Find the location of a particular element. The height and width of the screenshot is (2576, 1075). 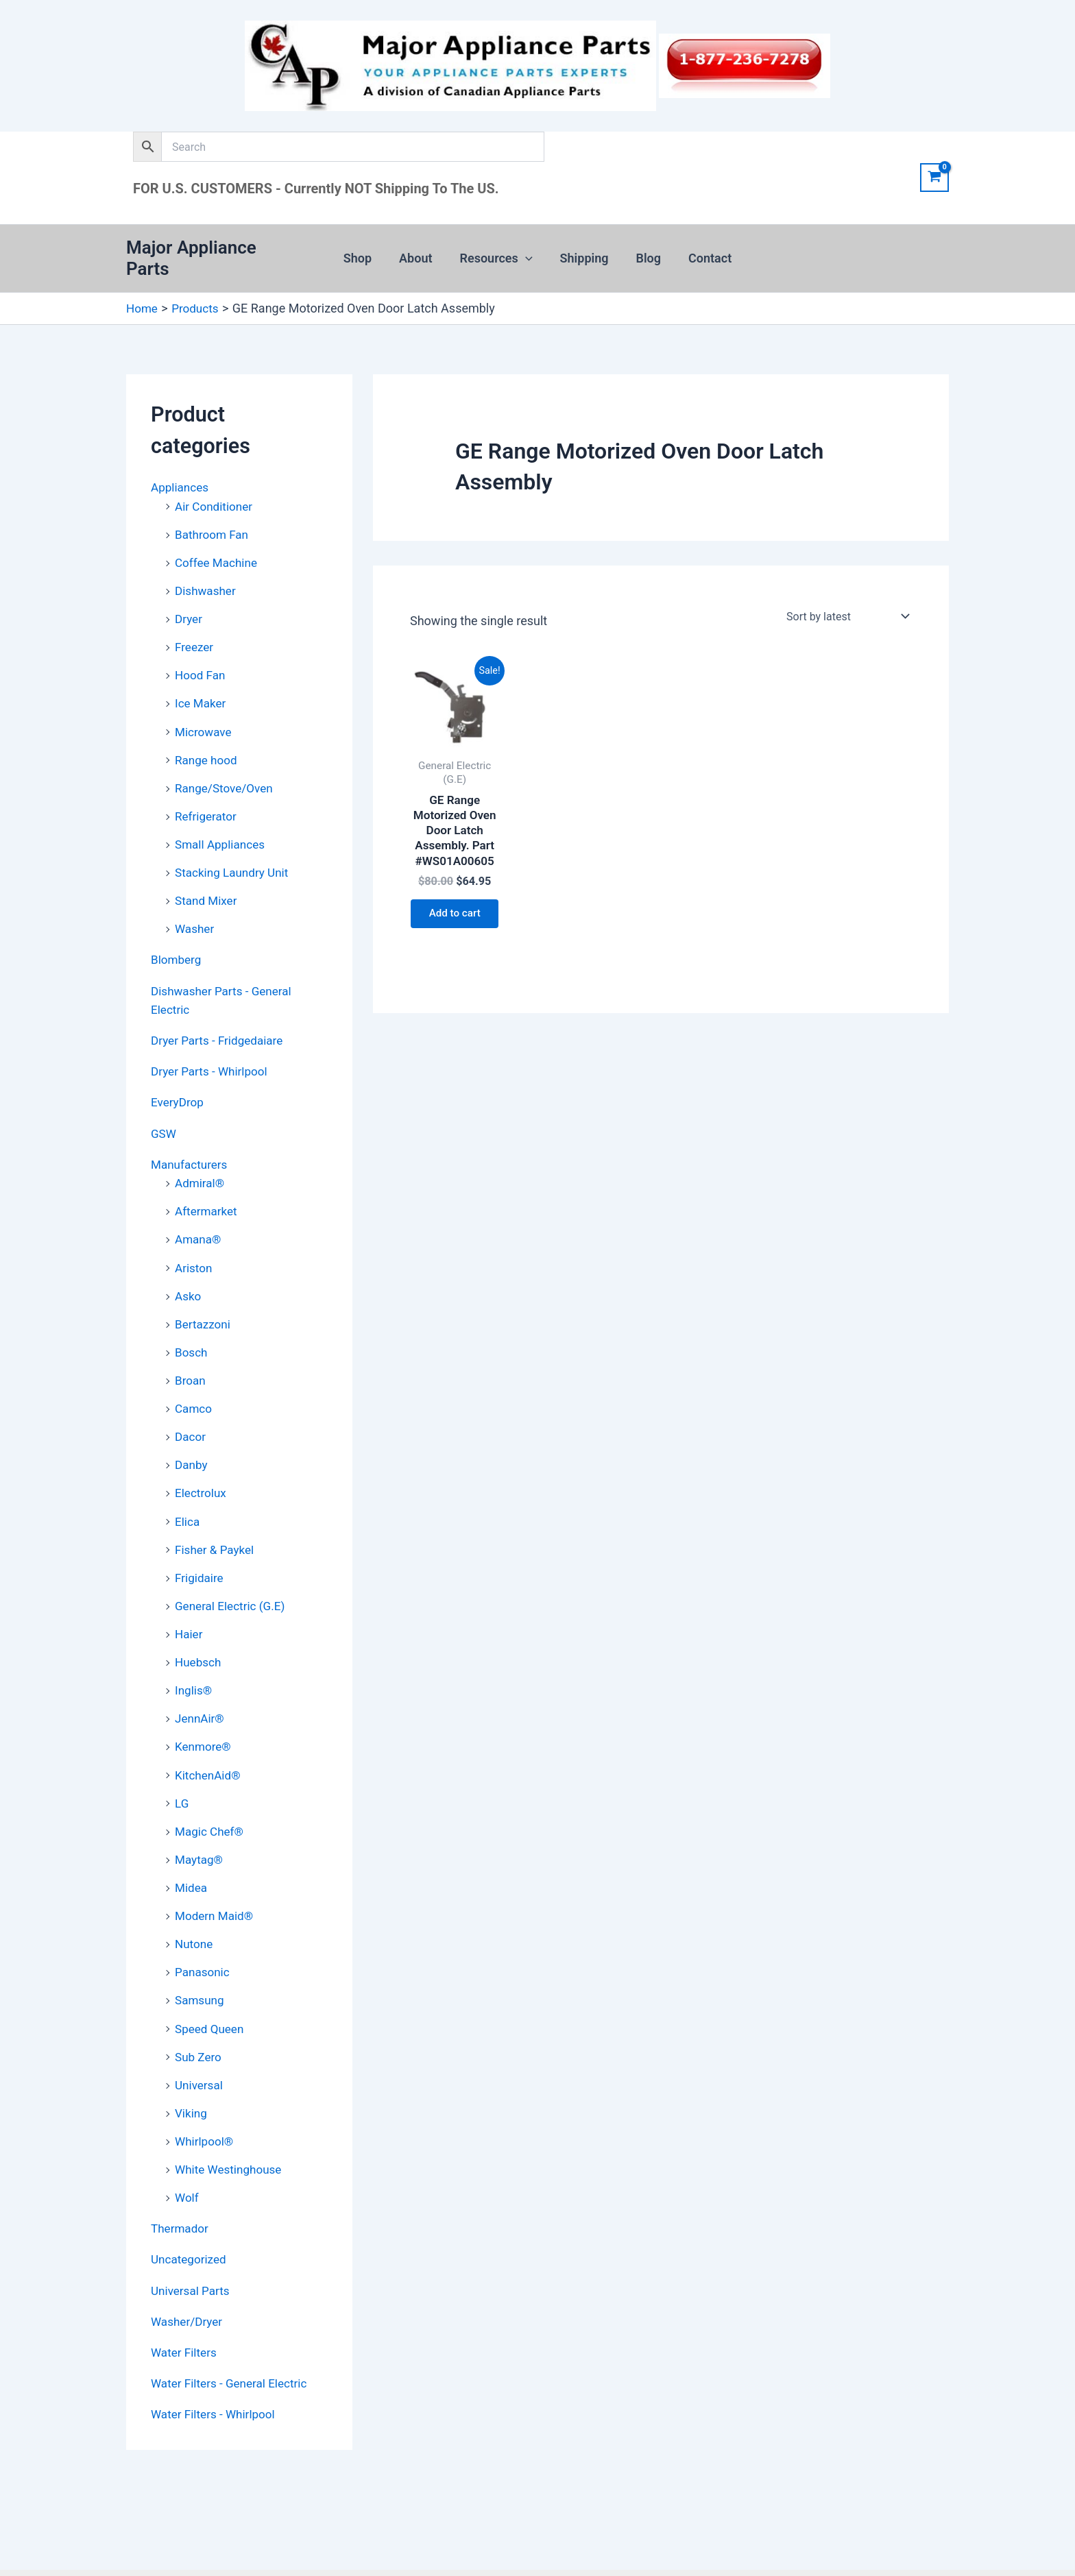

Camco is located at coordinates (194, 1381).